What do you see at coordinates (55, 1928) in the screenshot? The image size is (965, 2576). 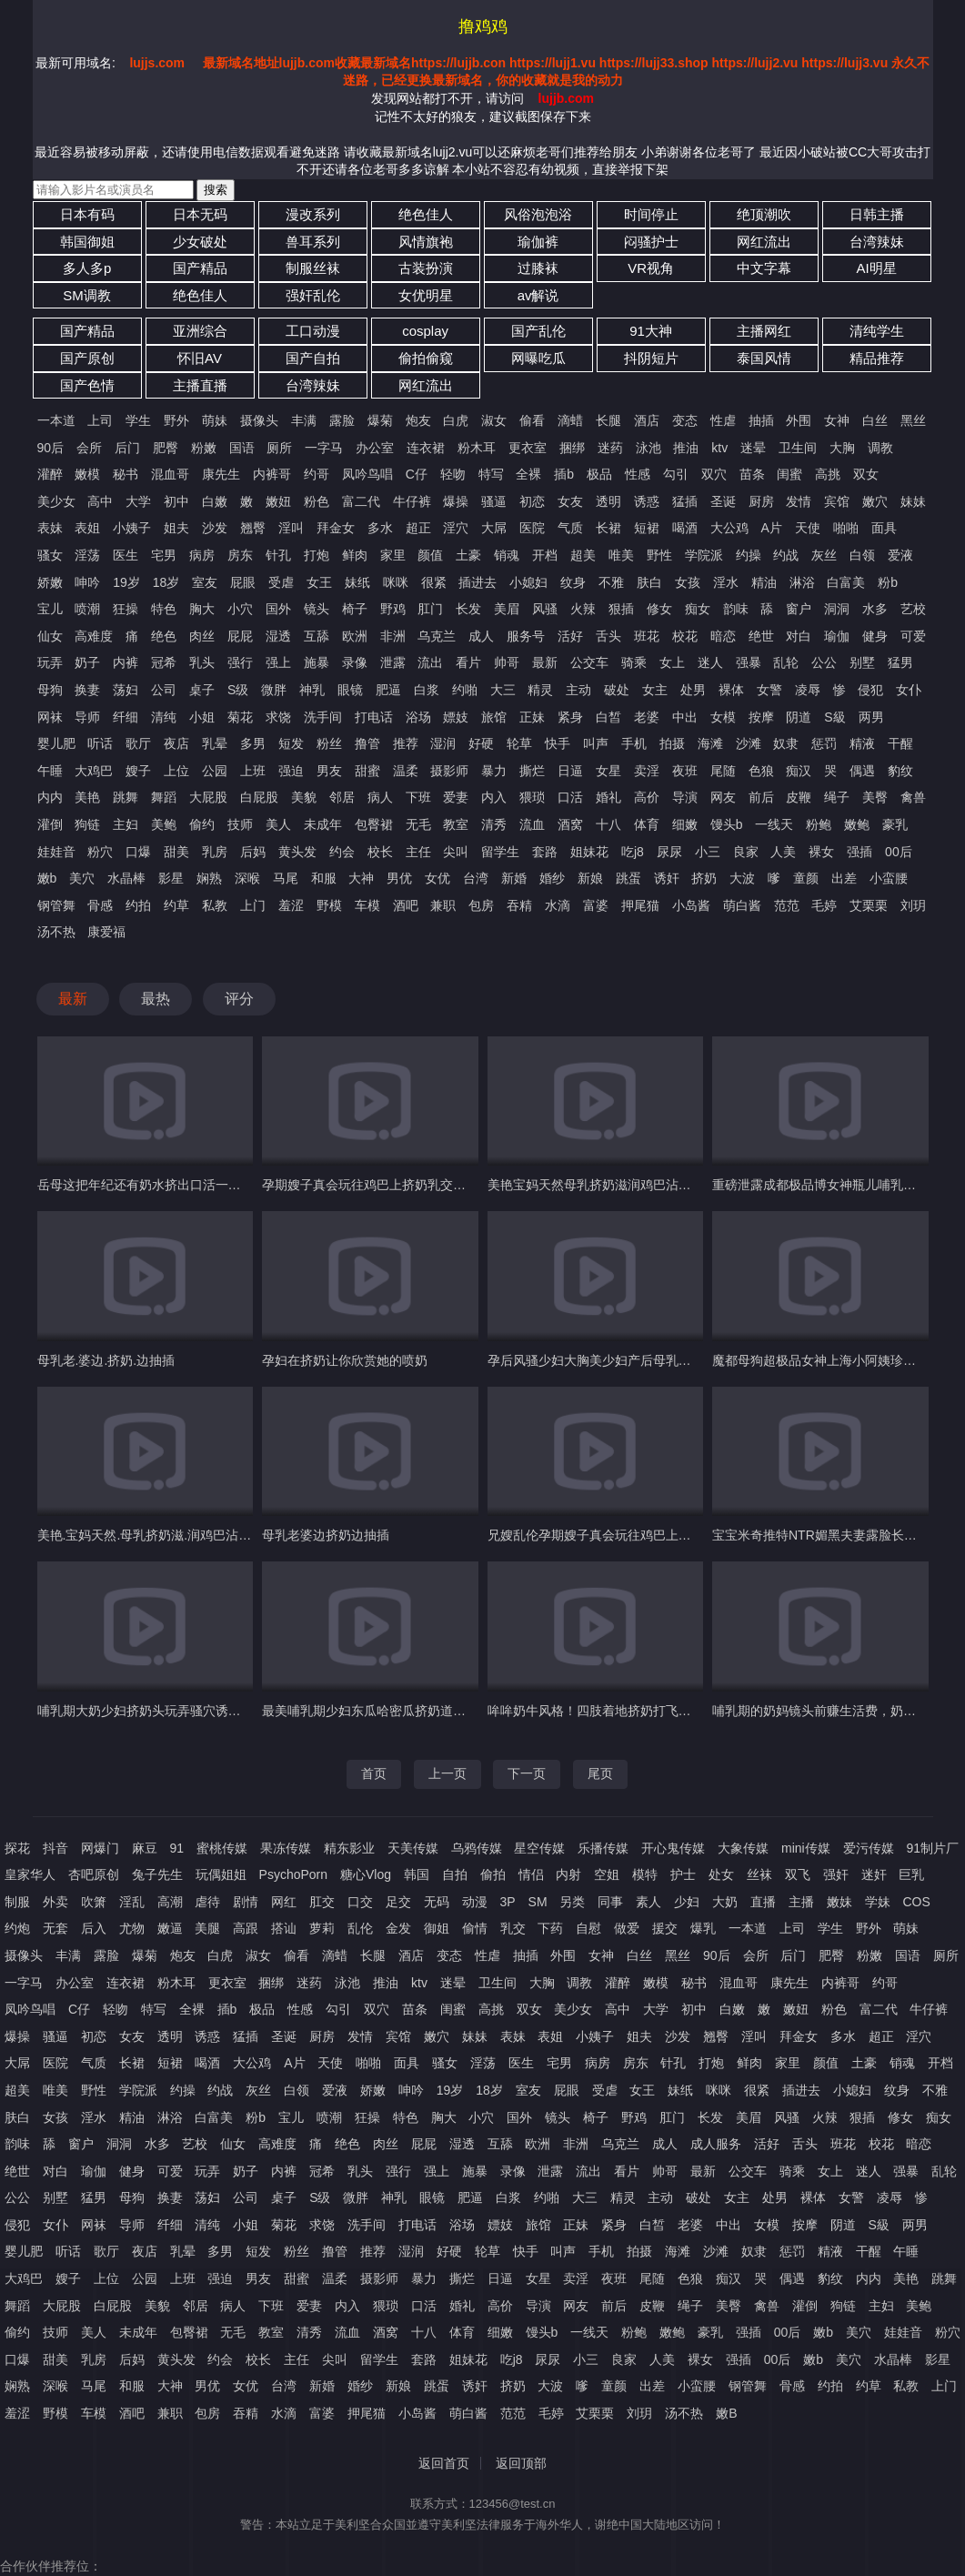 I see `无套` at bounding box center [55, 1928].